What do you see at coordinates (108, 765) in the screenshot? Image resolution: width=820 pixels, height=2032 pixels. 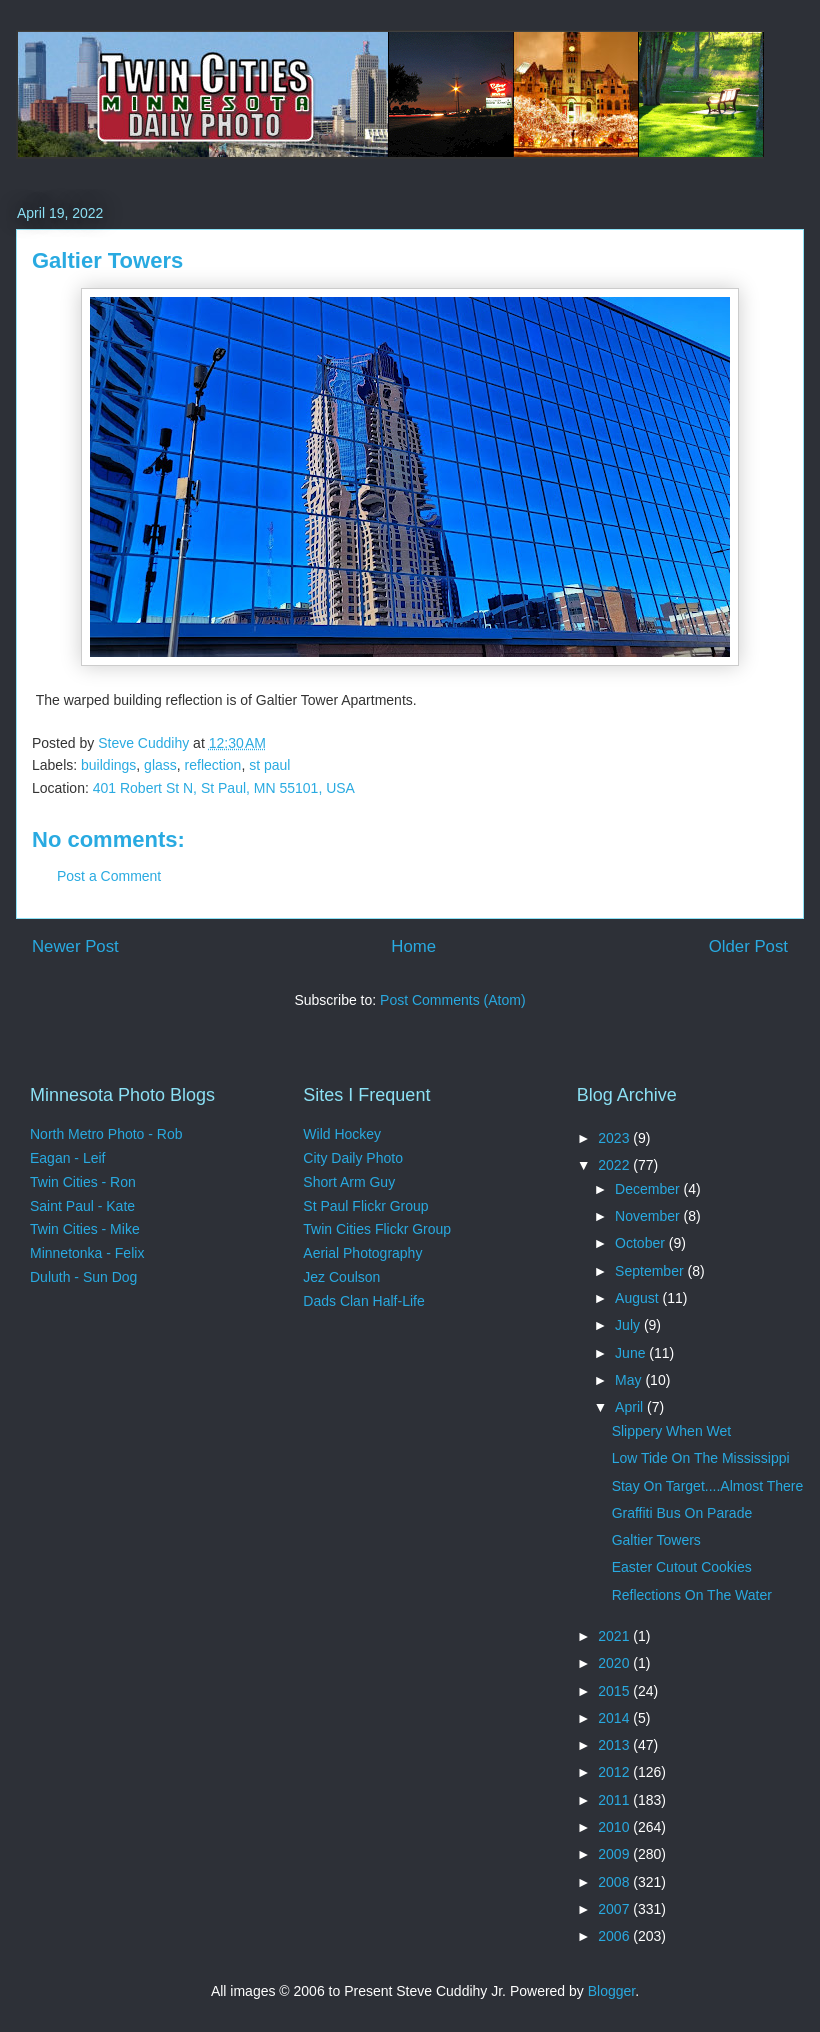 I see `buildings` at bounding box center [108, 765].